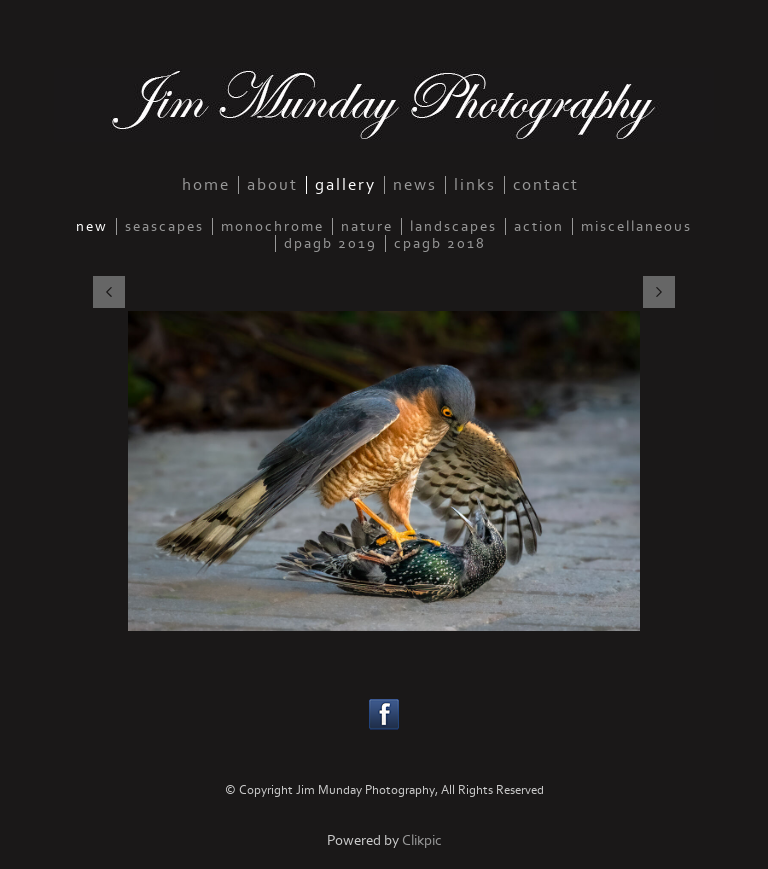  I want to click on action, so click(539, 226).